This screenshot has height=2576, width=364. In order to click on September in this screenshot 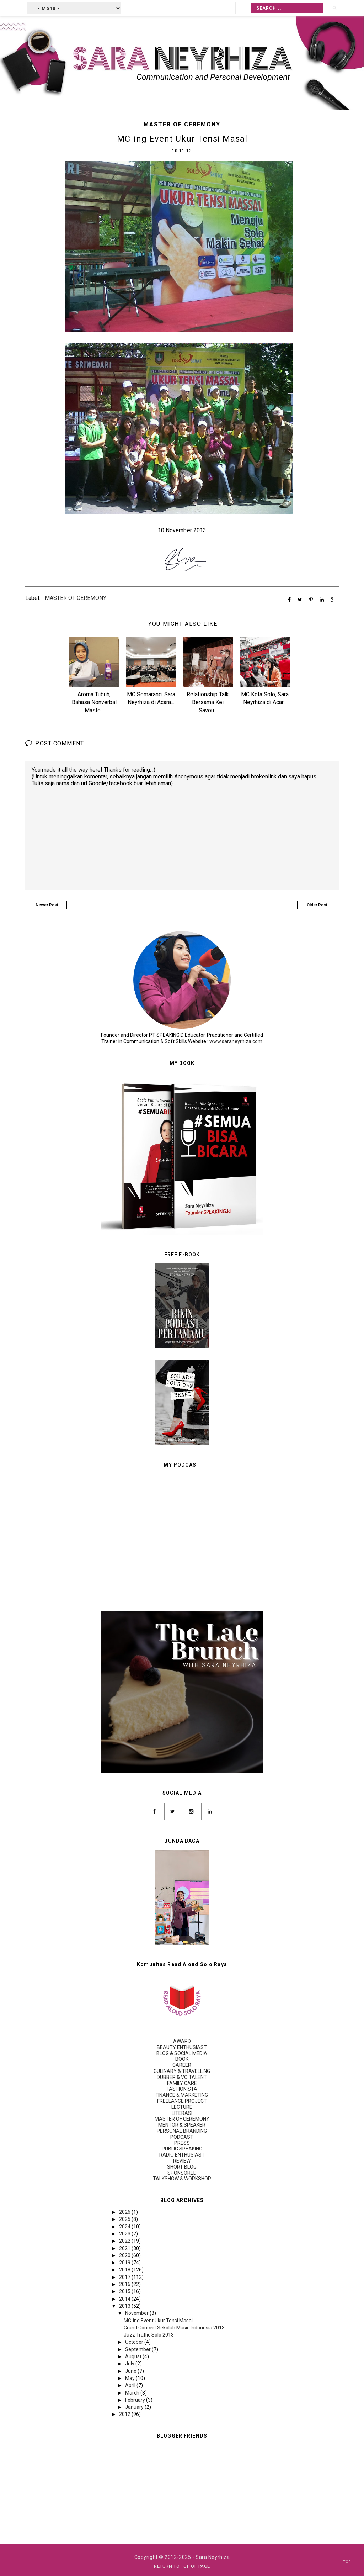, I will do `click(138, 2349)`.